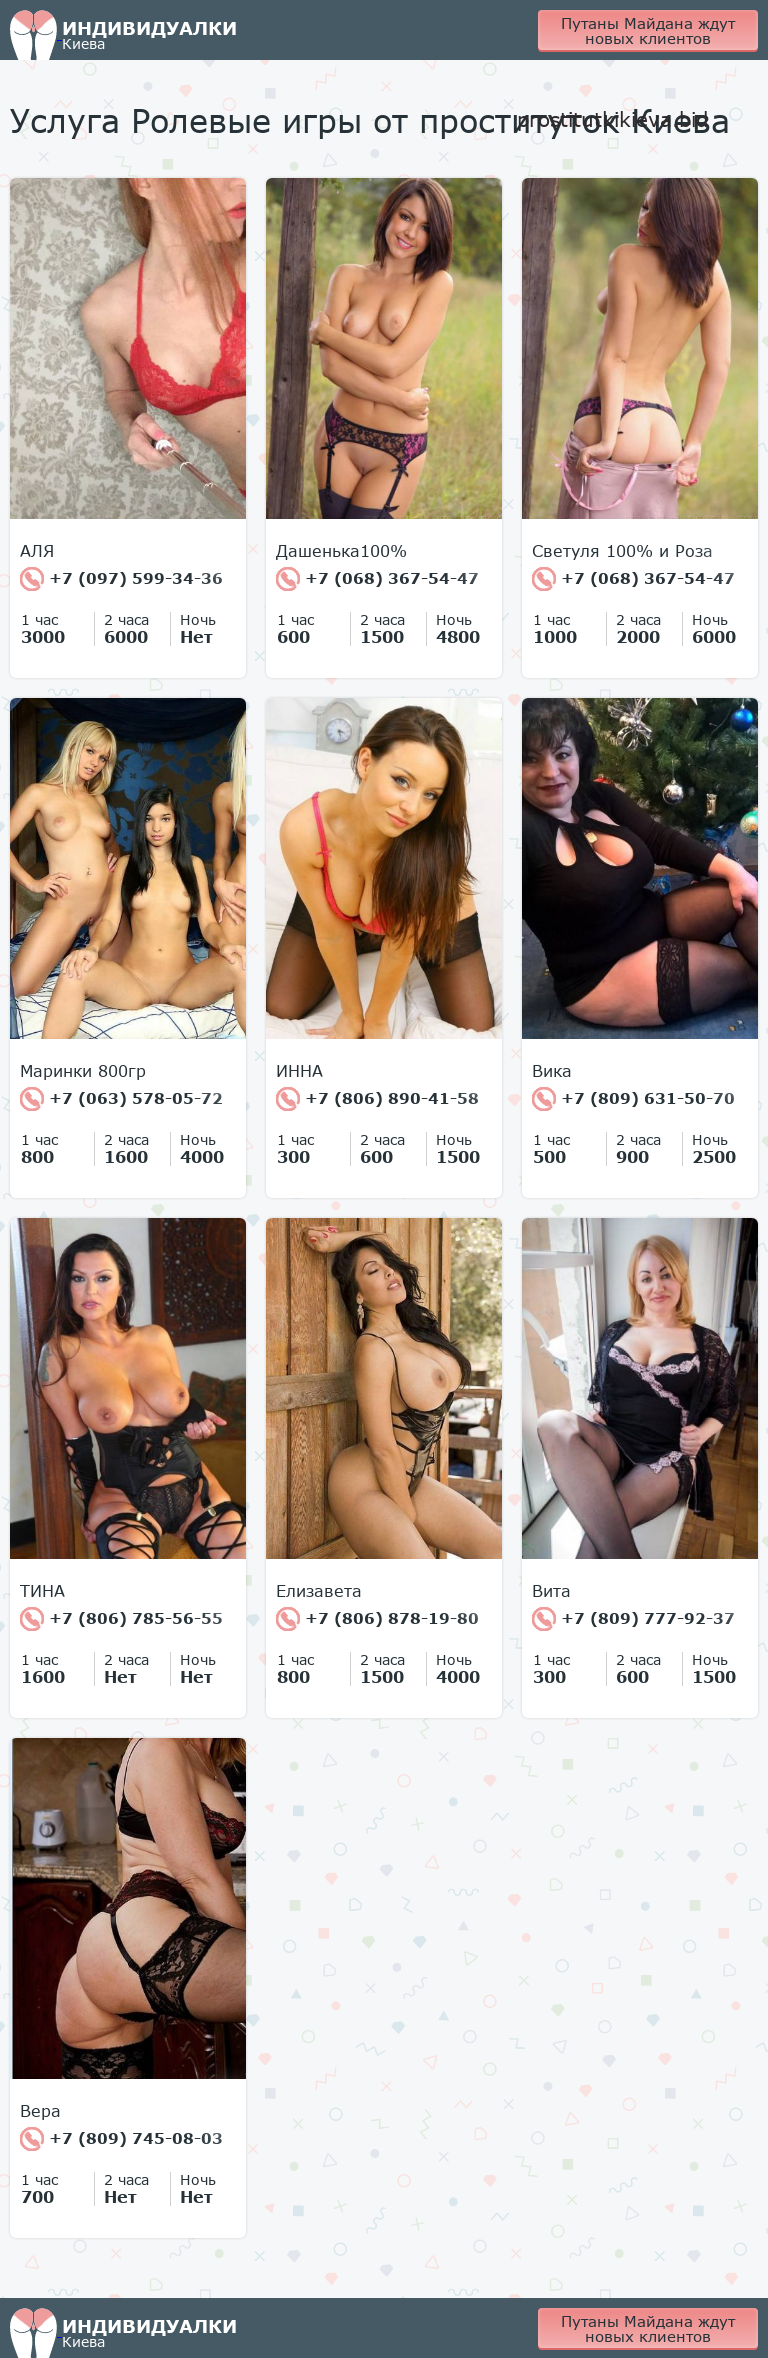 This screenshot has height=2358, width=768. I want to click on +7 (809) 777-92-37, so click(633, 1619).